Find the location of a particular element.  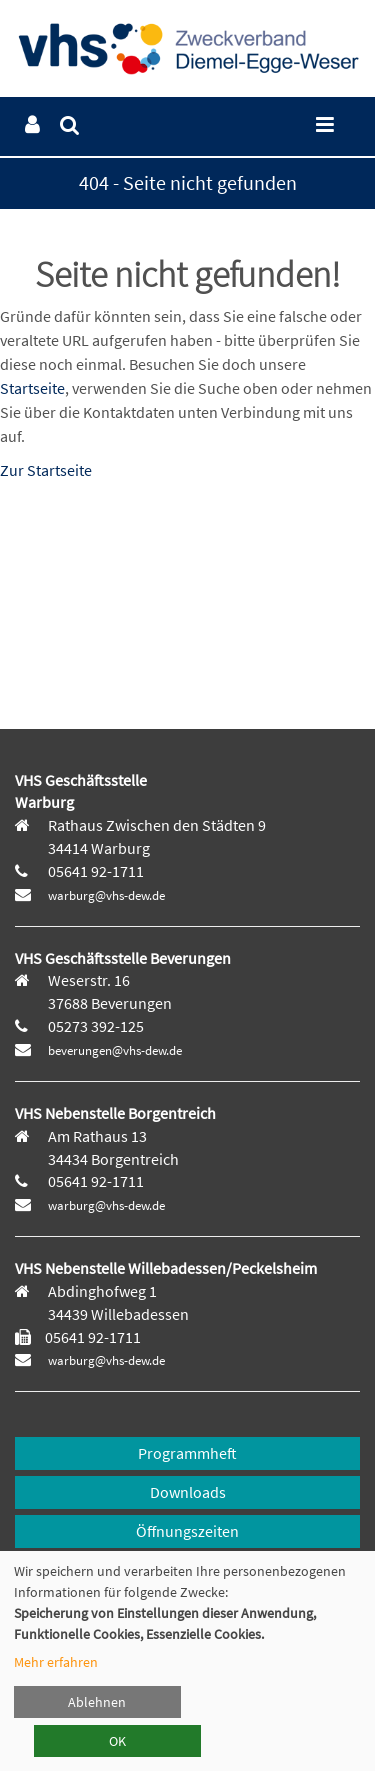

Mehr erfahren is located at coordinates (56, 1662).